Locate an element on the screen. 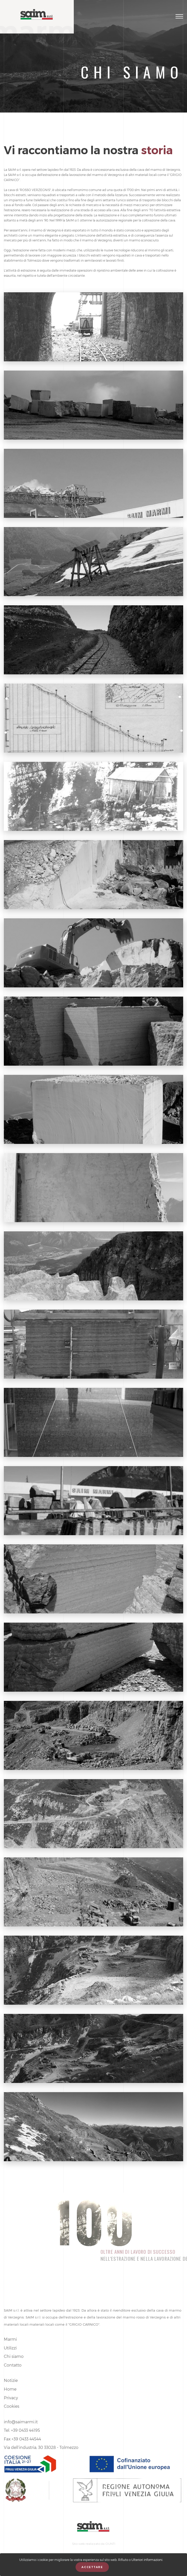  Contatto is located at coordinates (13, 2364).